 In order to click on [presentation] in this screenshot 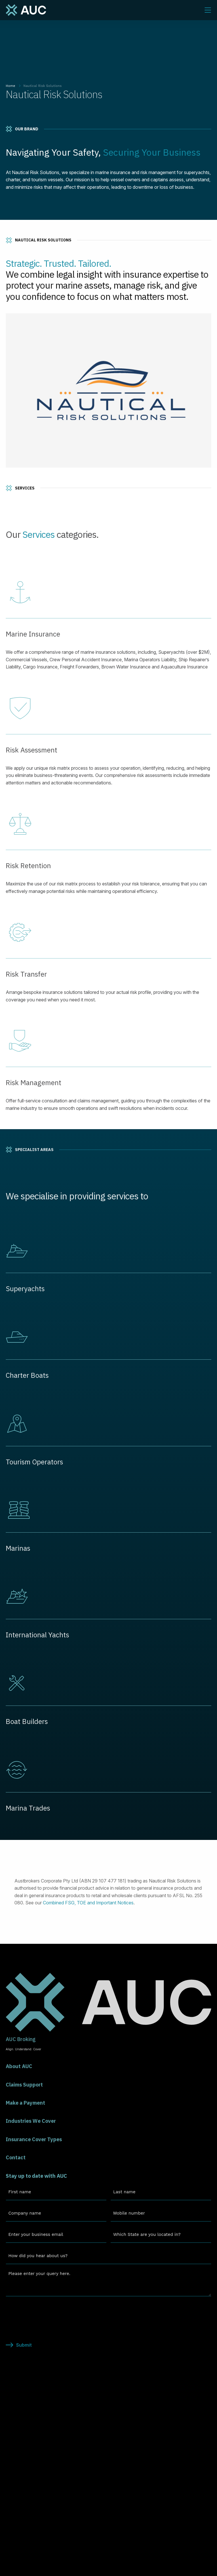, I will do `click(49, 2312)`.